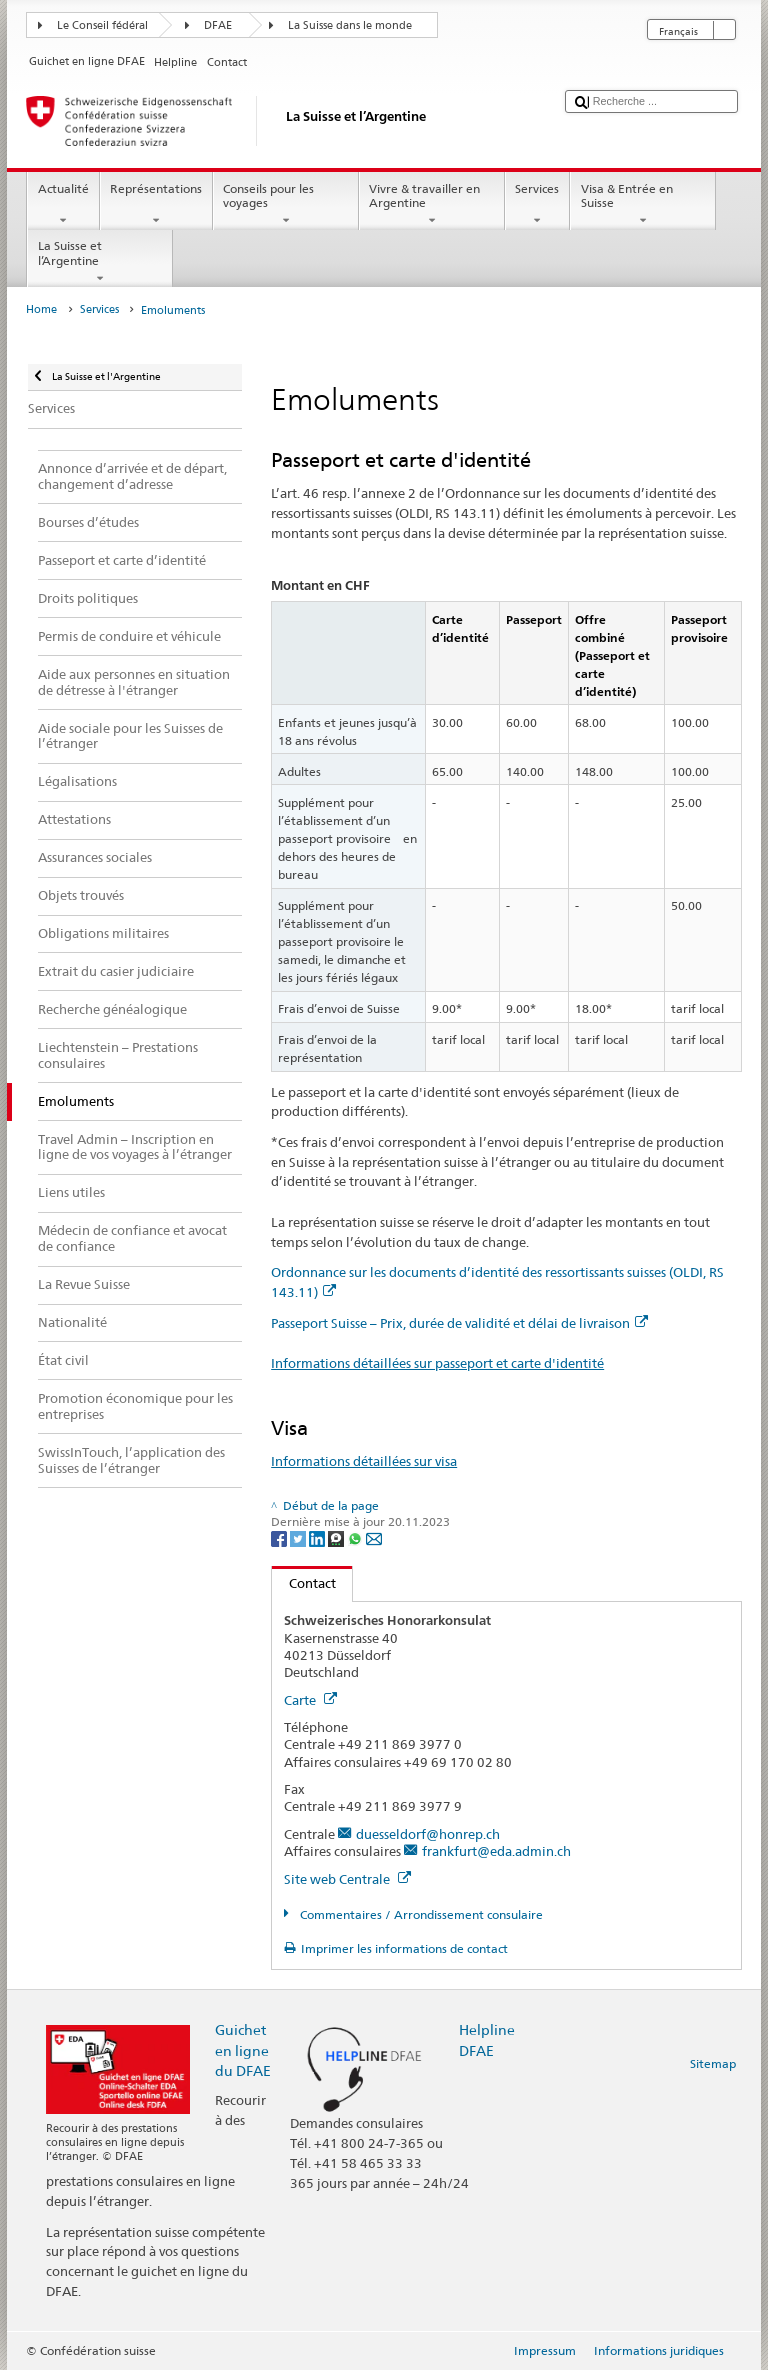  Describe the element at coordinates (347, 1879) in the screenshot. I see `Site web Centrale` at that location.